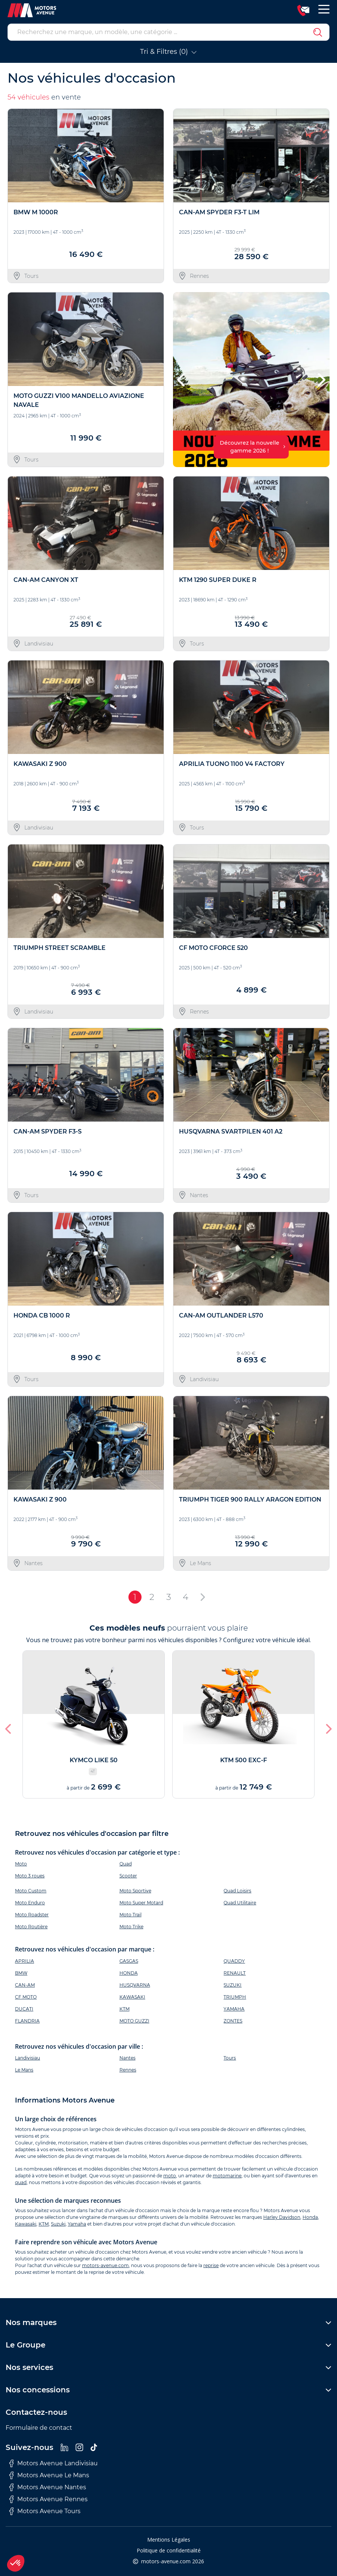 This screenshot has height=2576, width=337. I want to click on Tours, so click(230, 2058).